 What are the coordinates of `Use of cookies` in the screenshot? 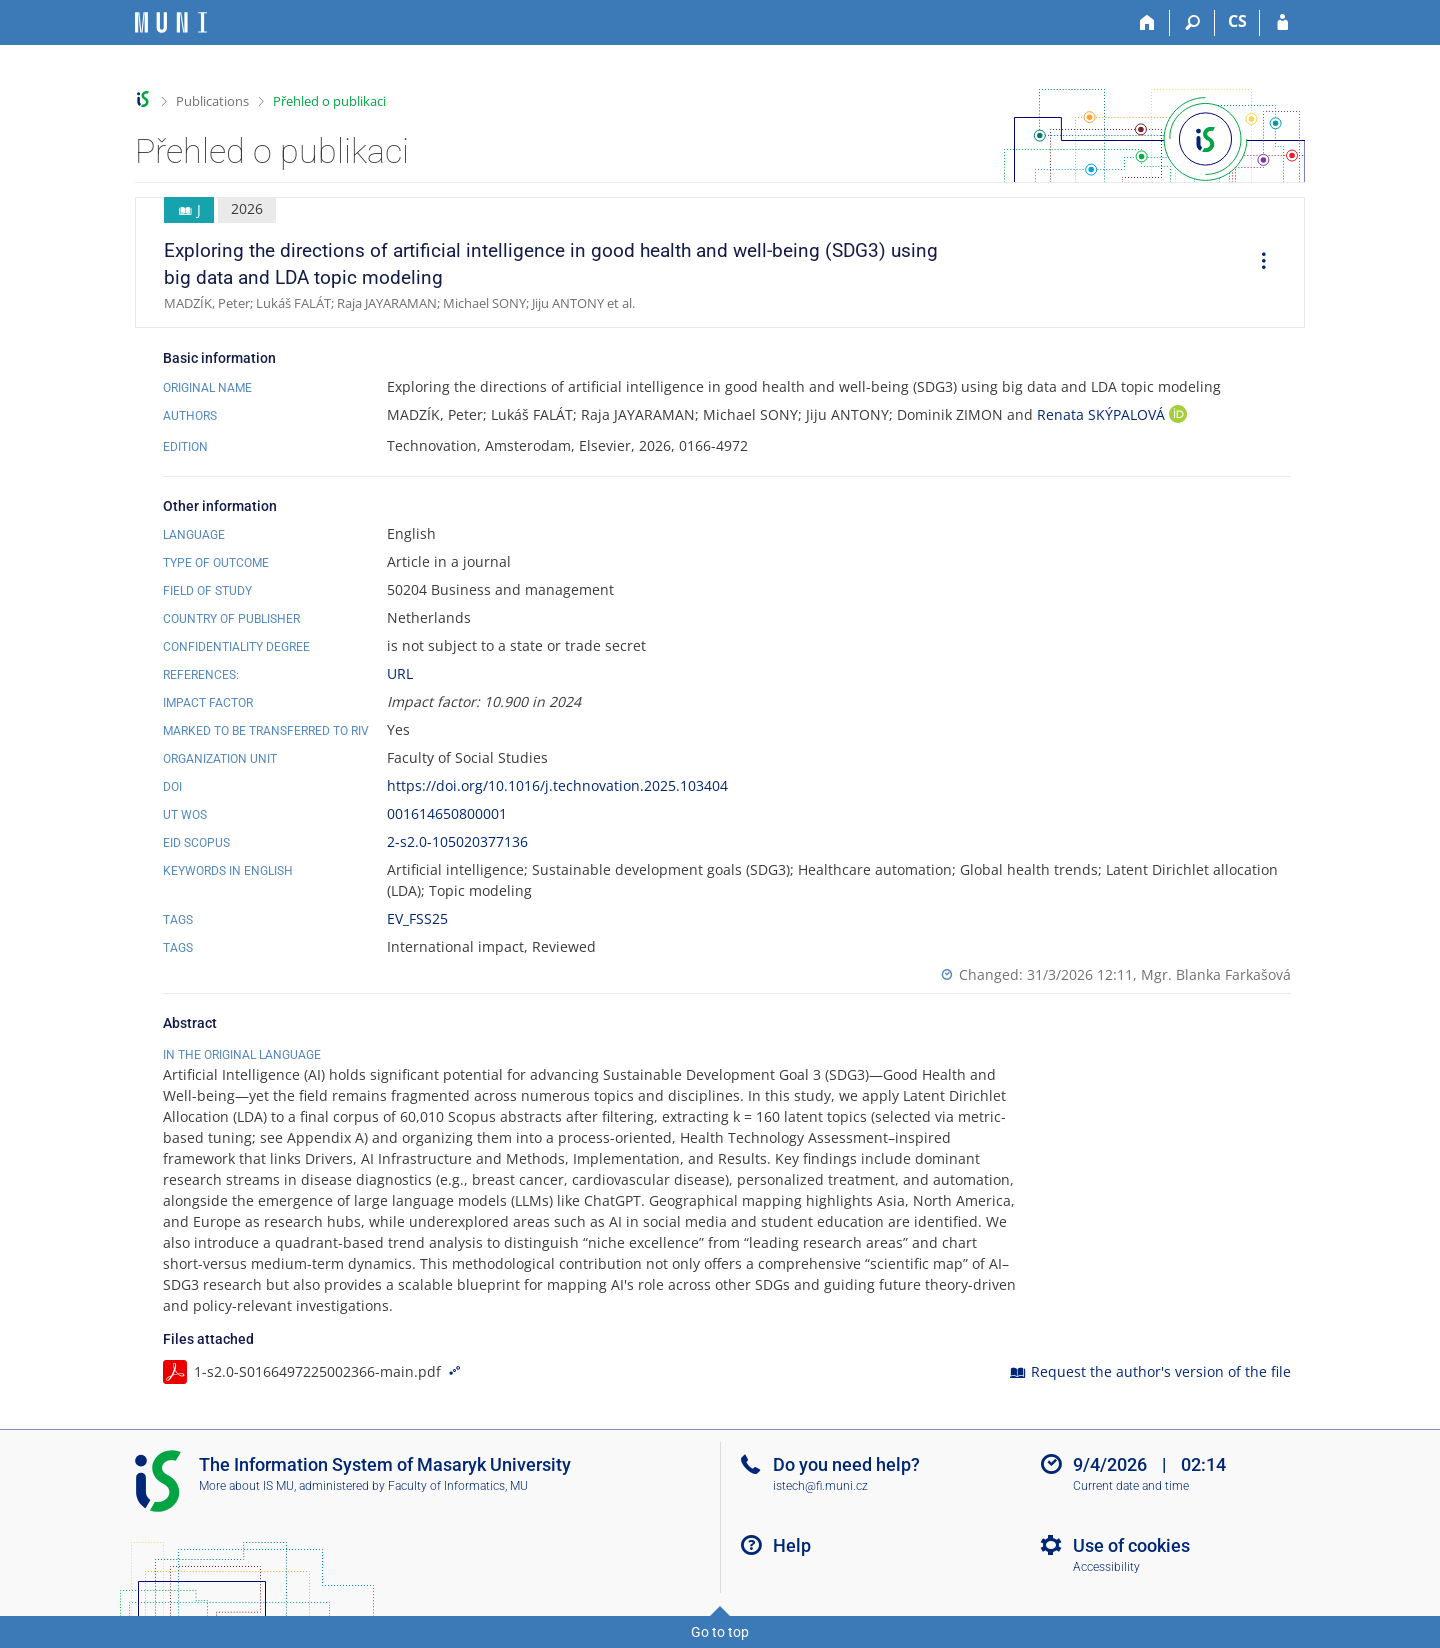 It's located at (1131, 1545).